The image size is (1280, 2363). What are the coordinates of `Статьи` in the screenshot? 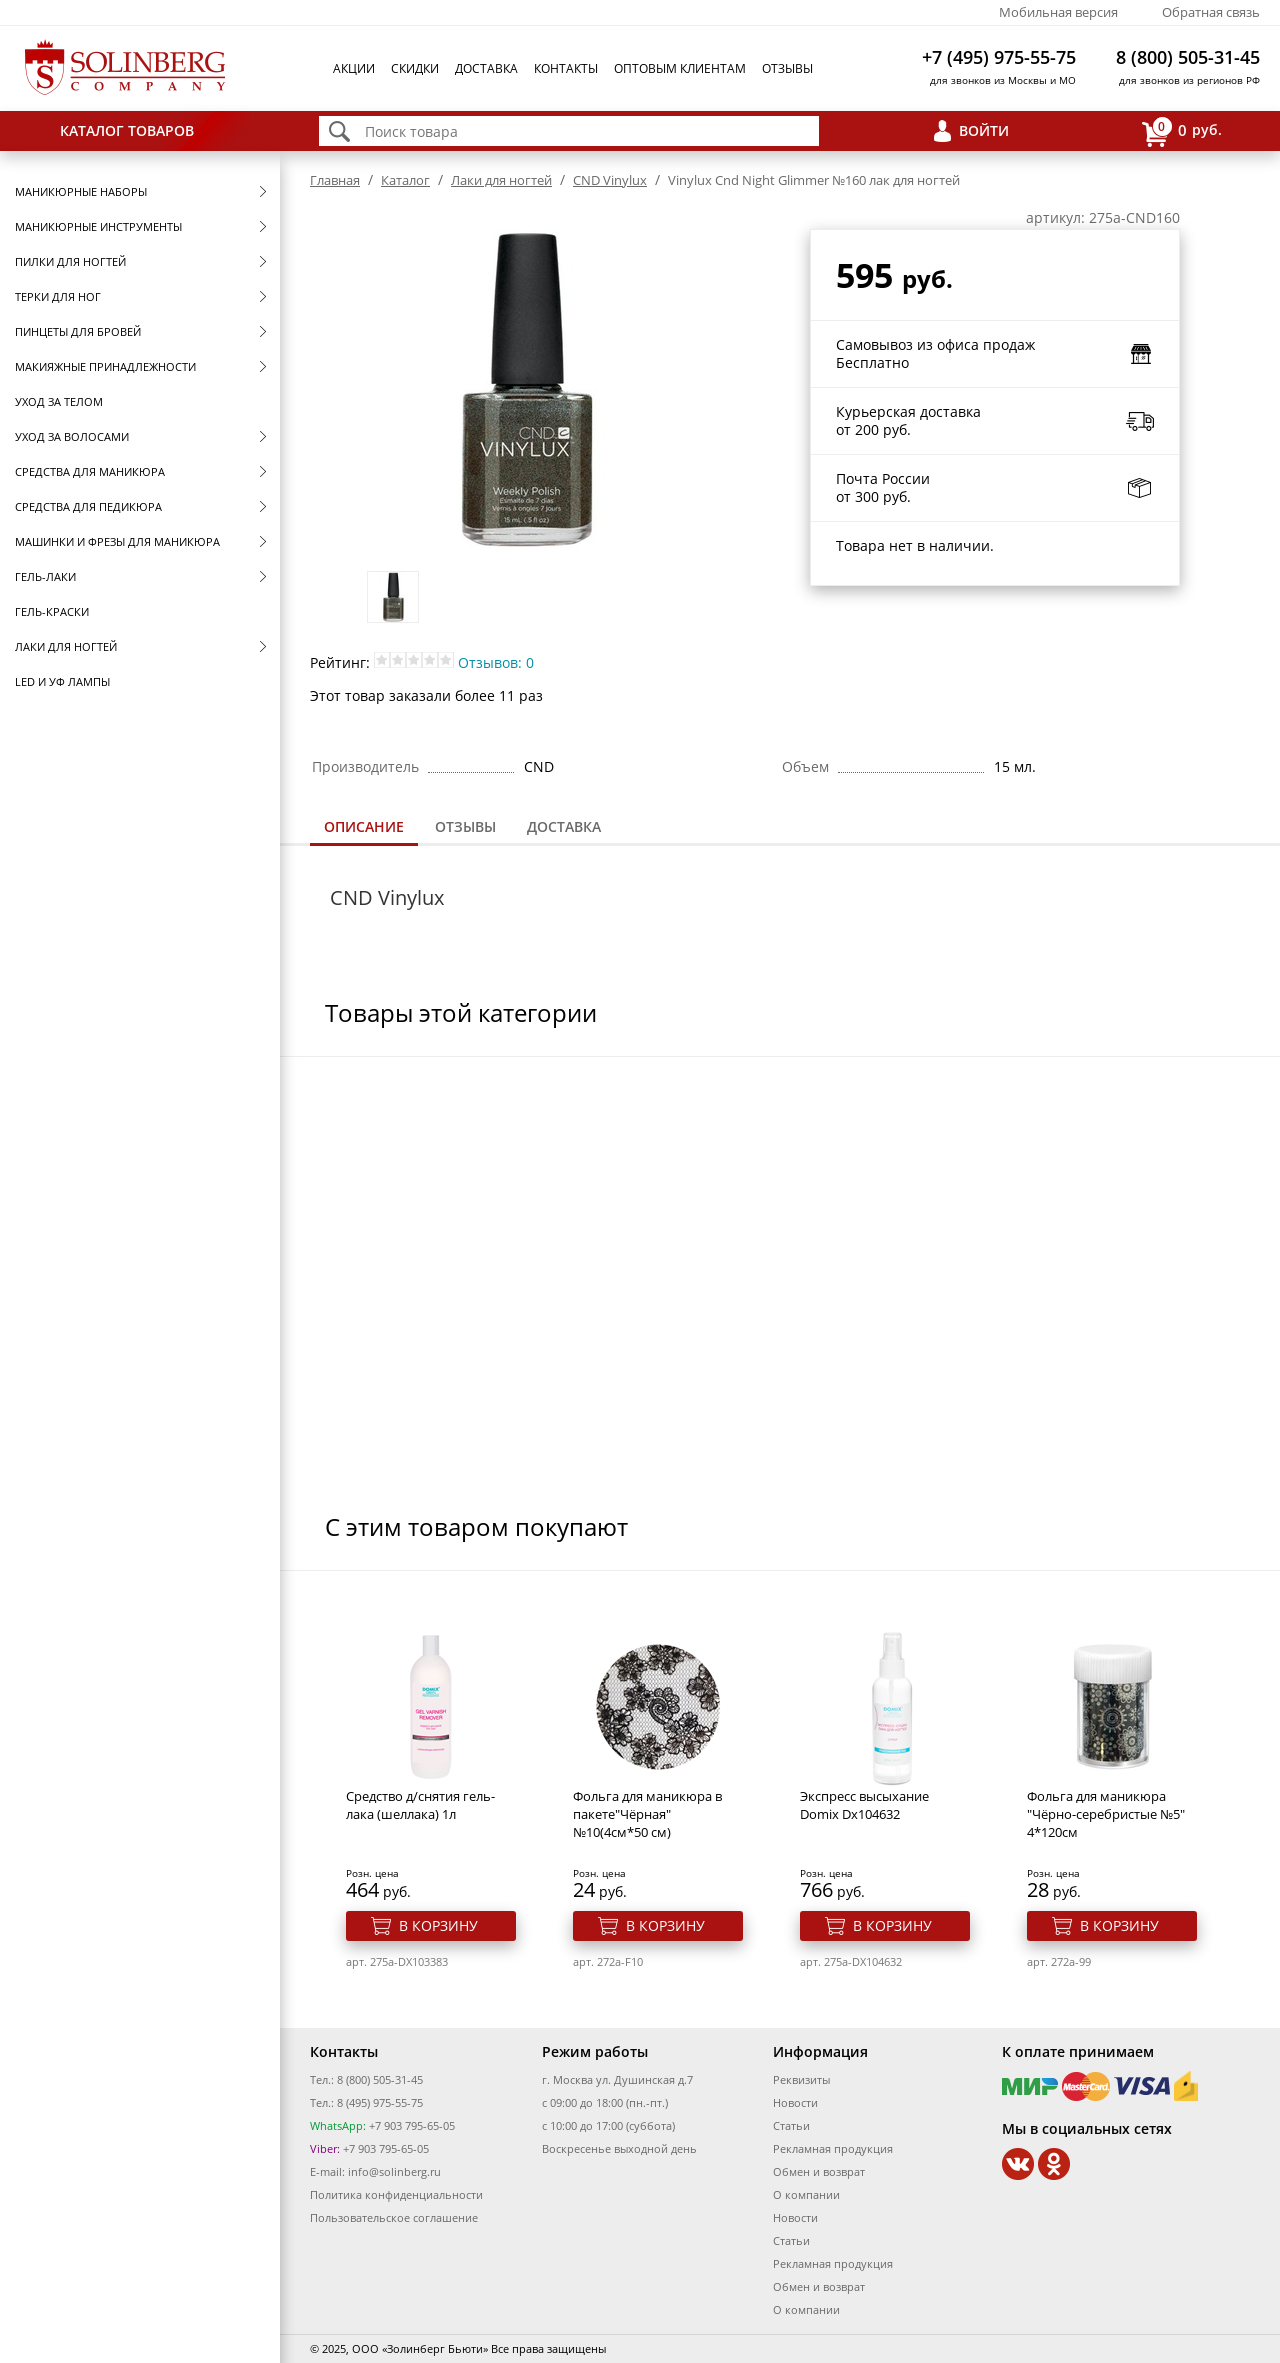 It's located at (791, 2125).